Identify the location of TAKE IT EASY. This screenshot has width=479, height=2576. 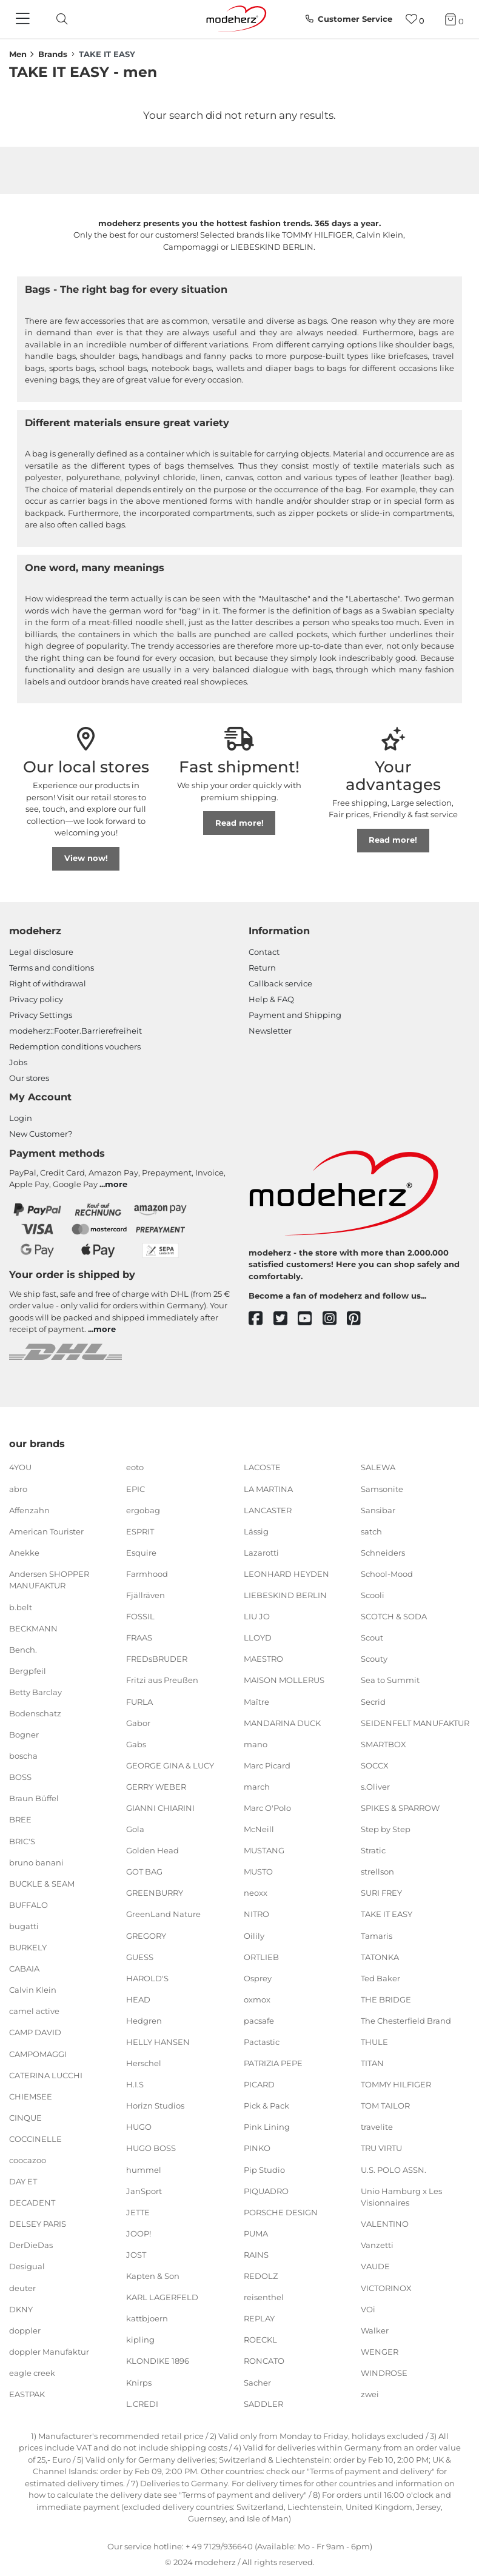
(386, 1914).